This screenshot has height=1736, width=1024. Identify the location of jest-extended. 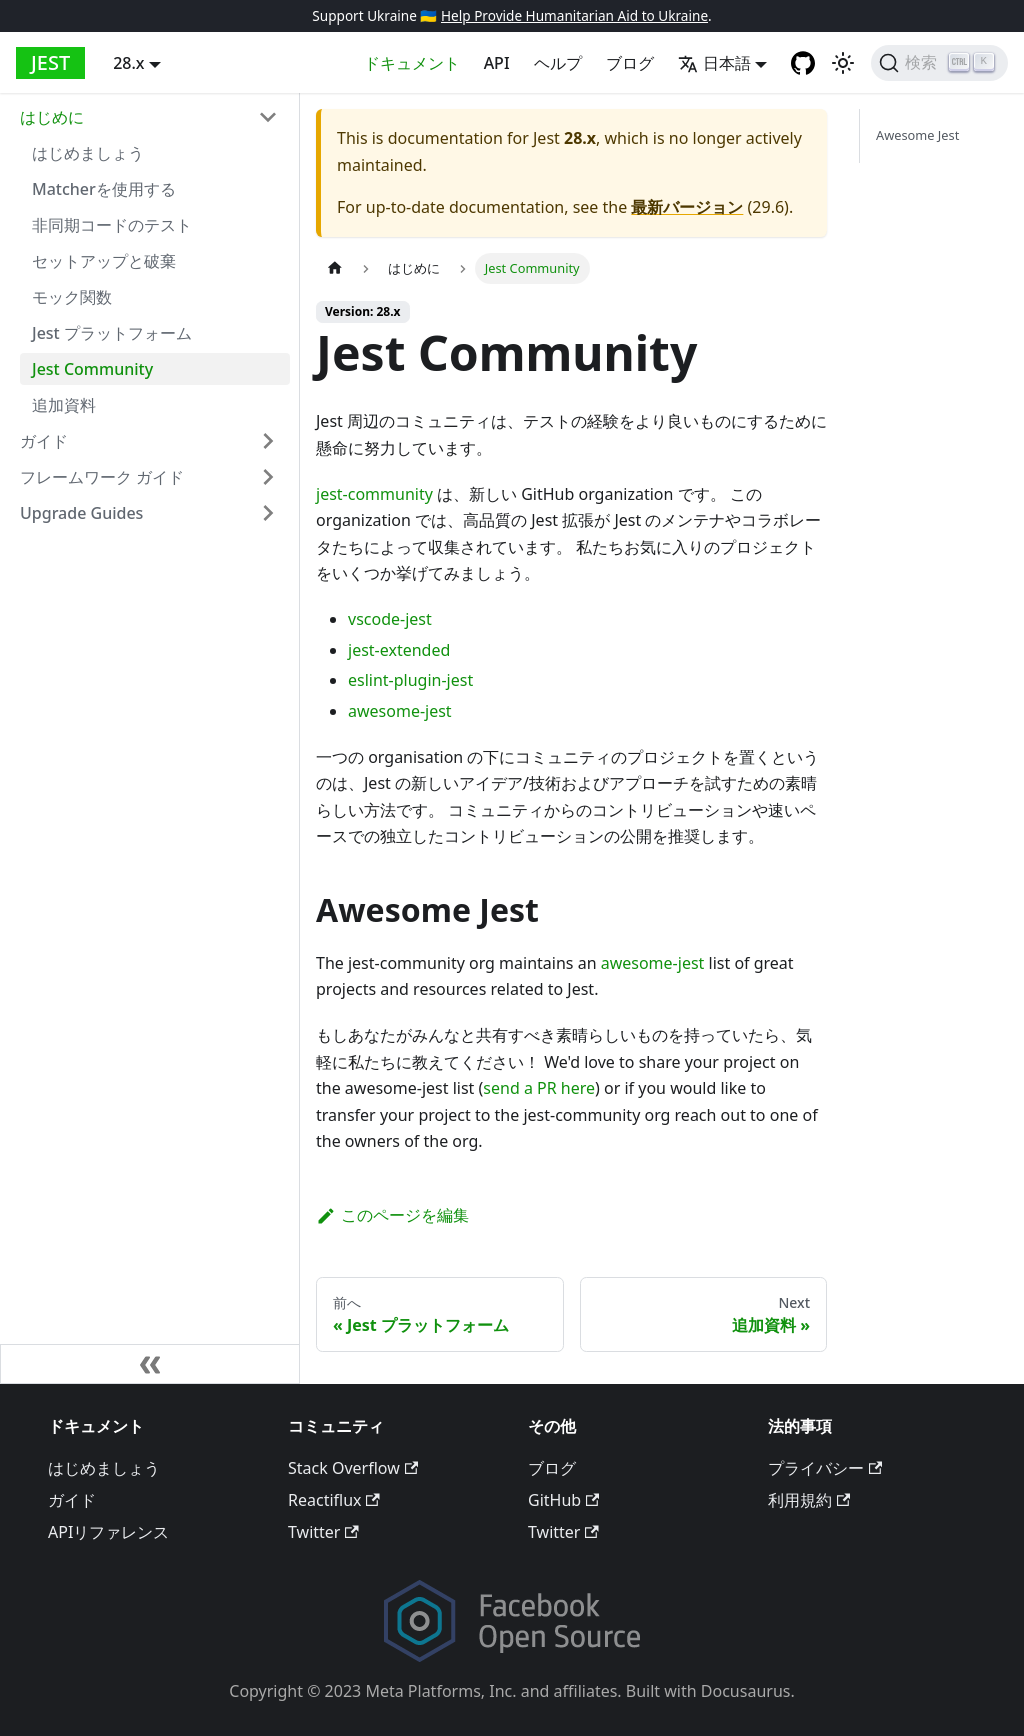
(399, 650).